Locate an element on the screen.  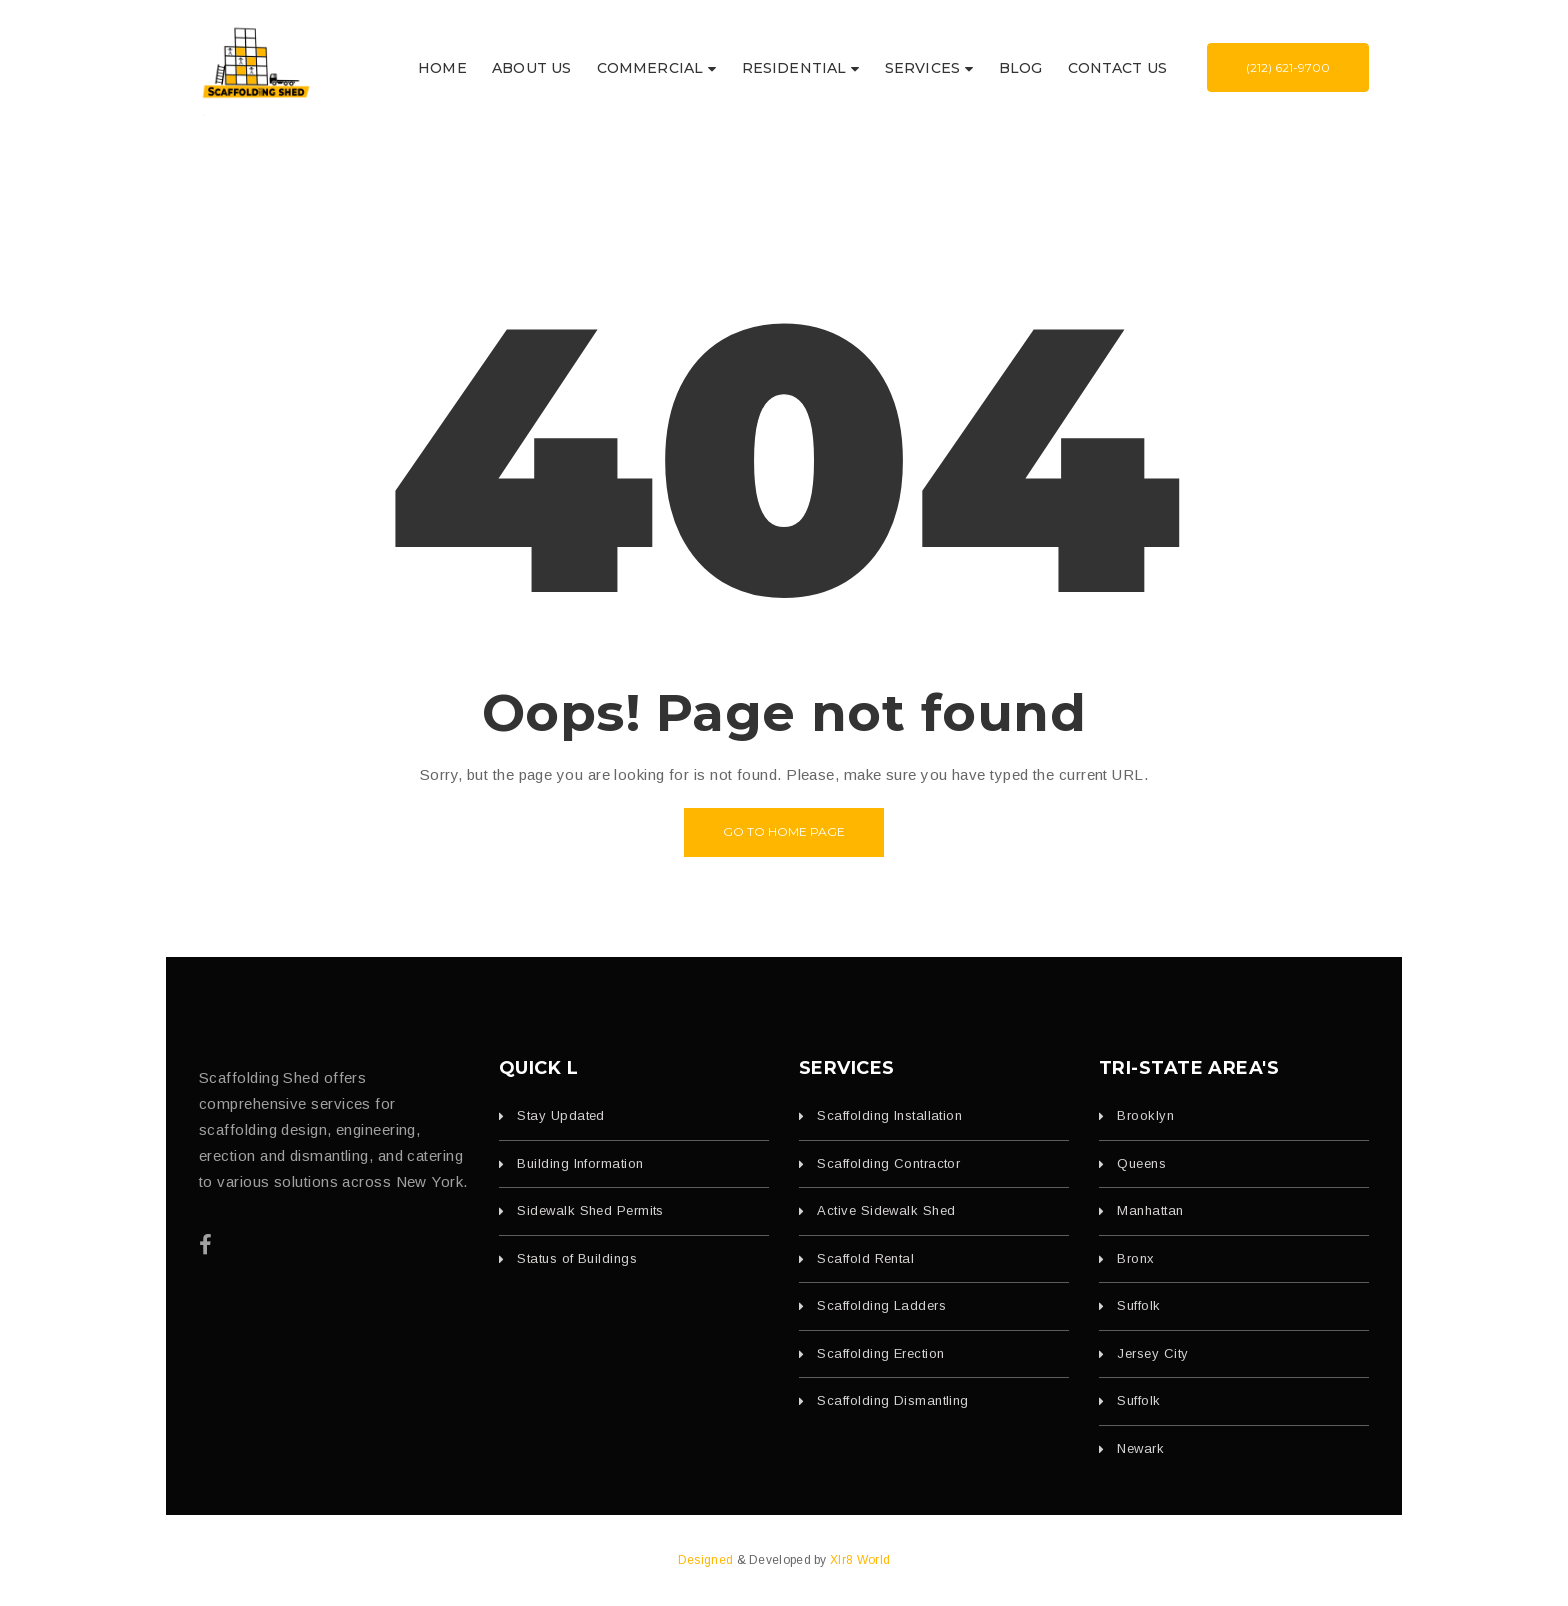
Xlr8 World is located at coordinates (860, 1560).